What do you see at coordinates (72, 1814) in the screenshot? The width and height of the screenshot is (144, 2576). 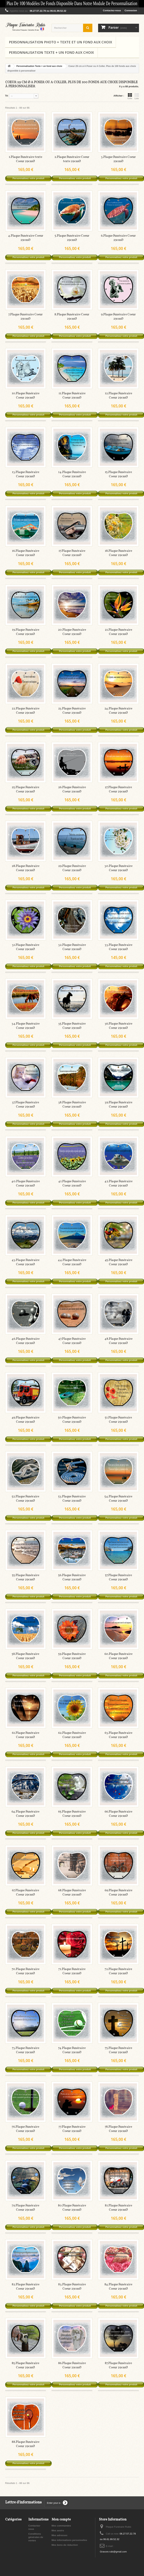 I see `65.Plaque Funéraire Coeur 29cmØ` at bounding box center [72, 1814].